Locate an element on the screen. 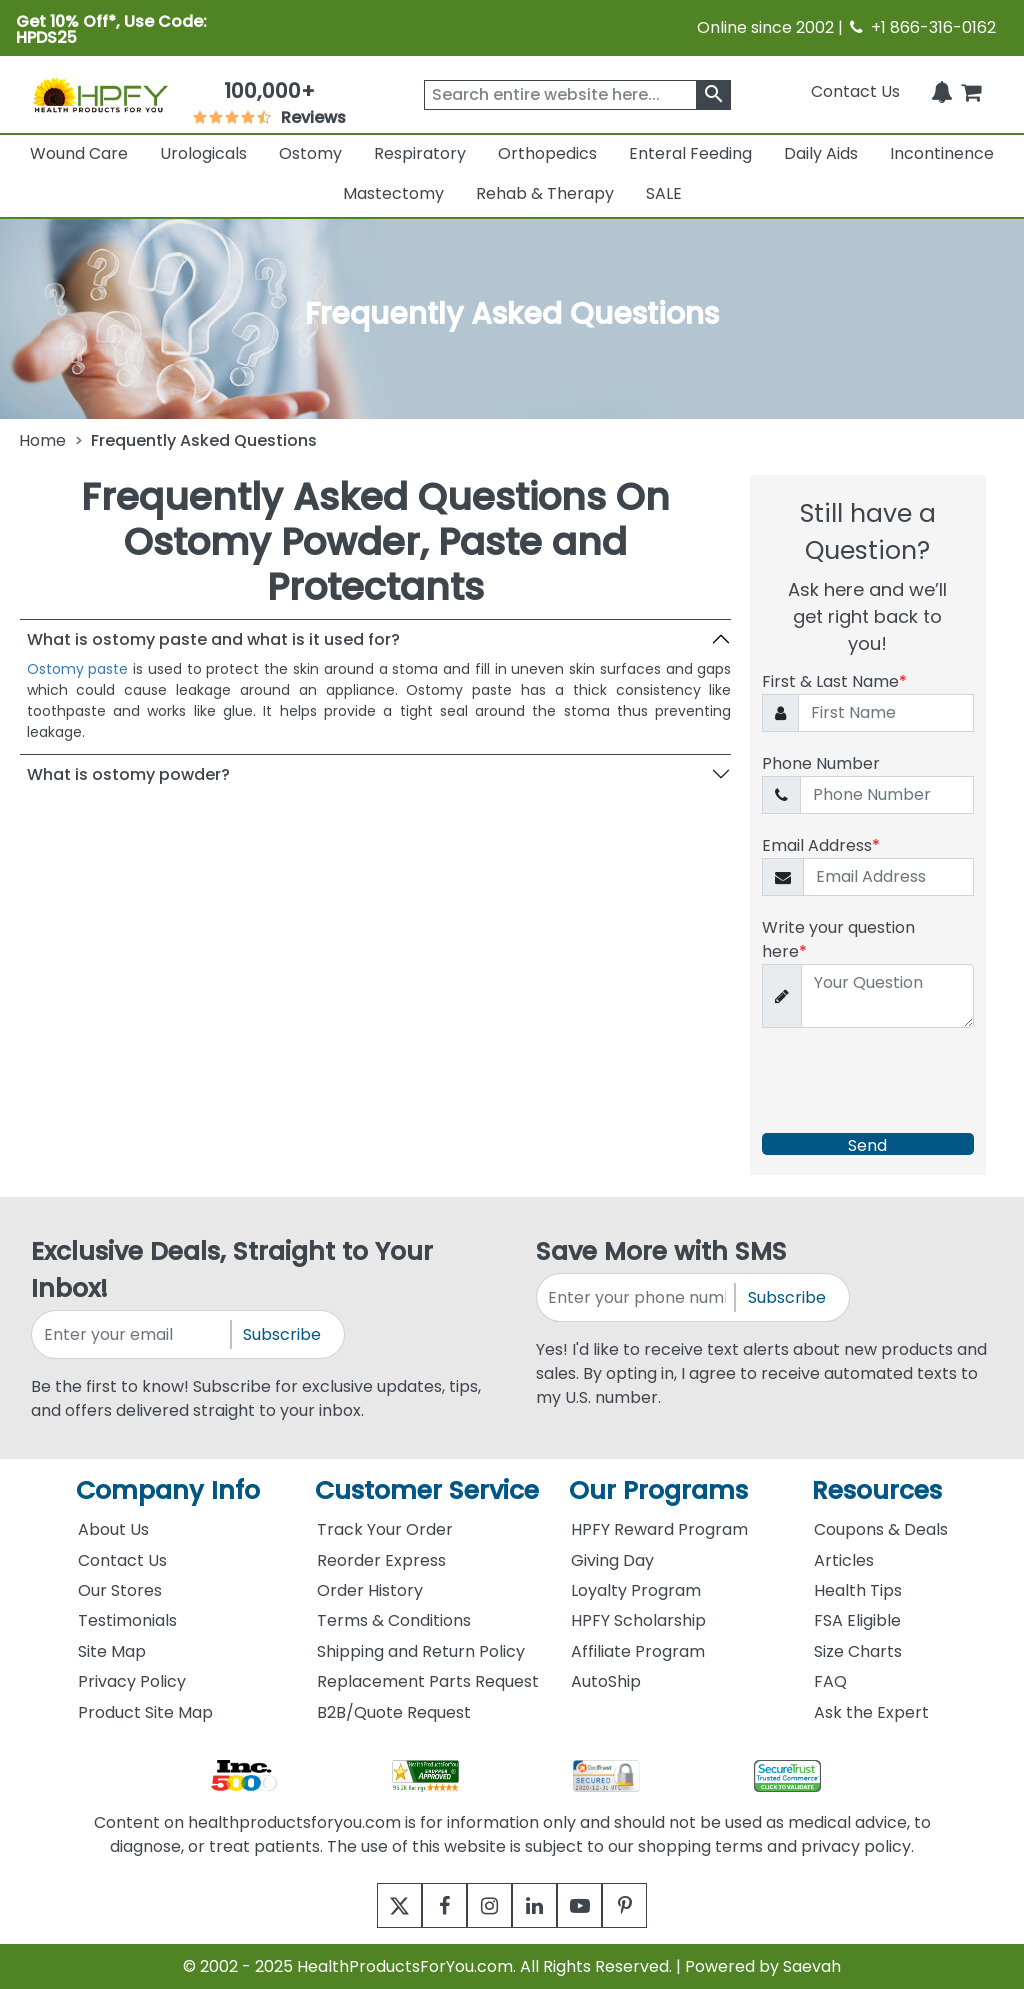 The image size is (1024, 1989). [klevusearchbox] is located at coordinates (713, 95).